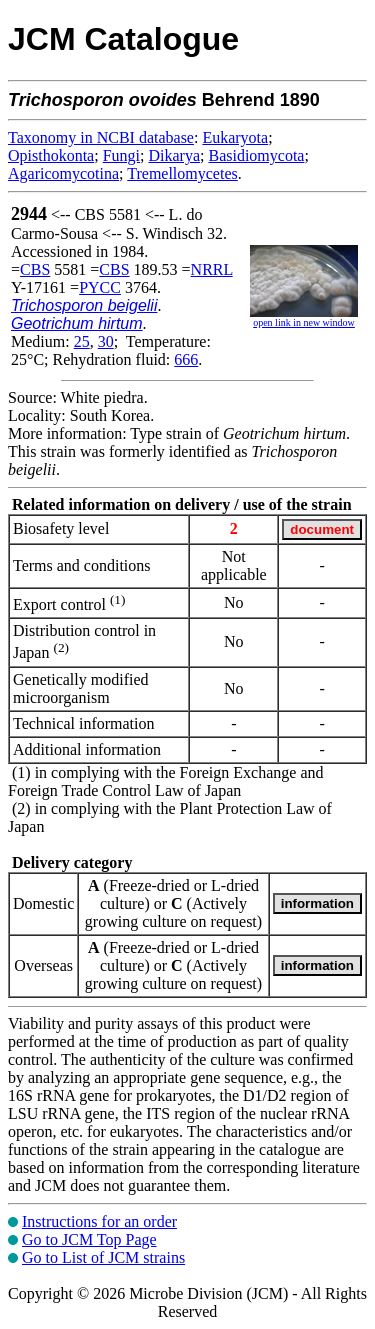 The height and width of the screenshot is (1329, 375). Describe the element at coordinates (103, 1257) in the screenshot. I see `Go to List of JCM strains` at that location.